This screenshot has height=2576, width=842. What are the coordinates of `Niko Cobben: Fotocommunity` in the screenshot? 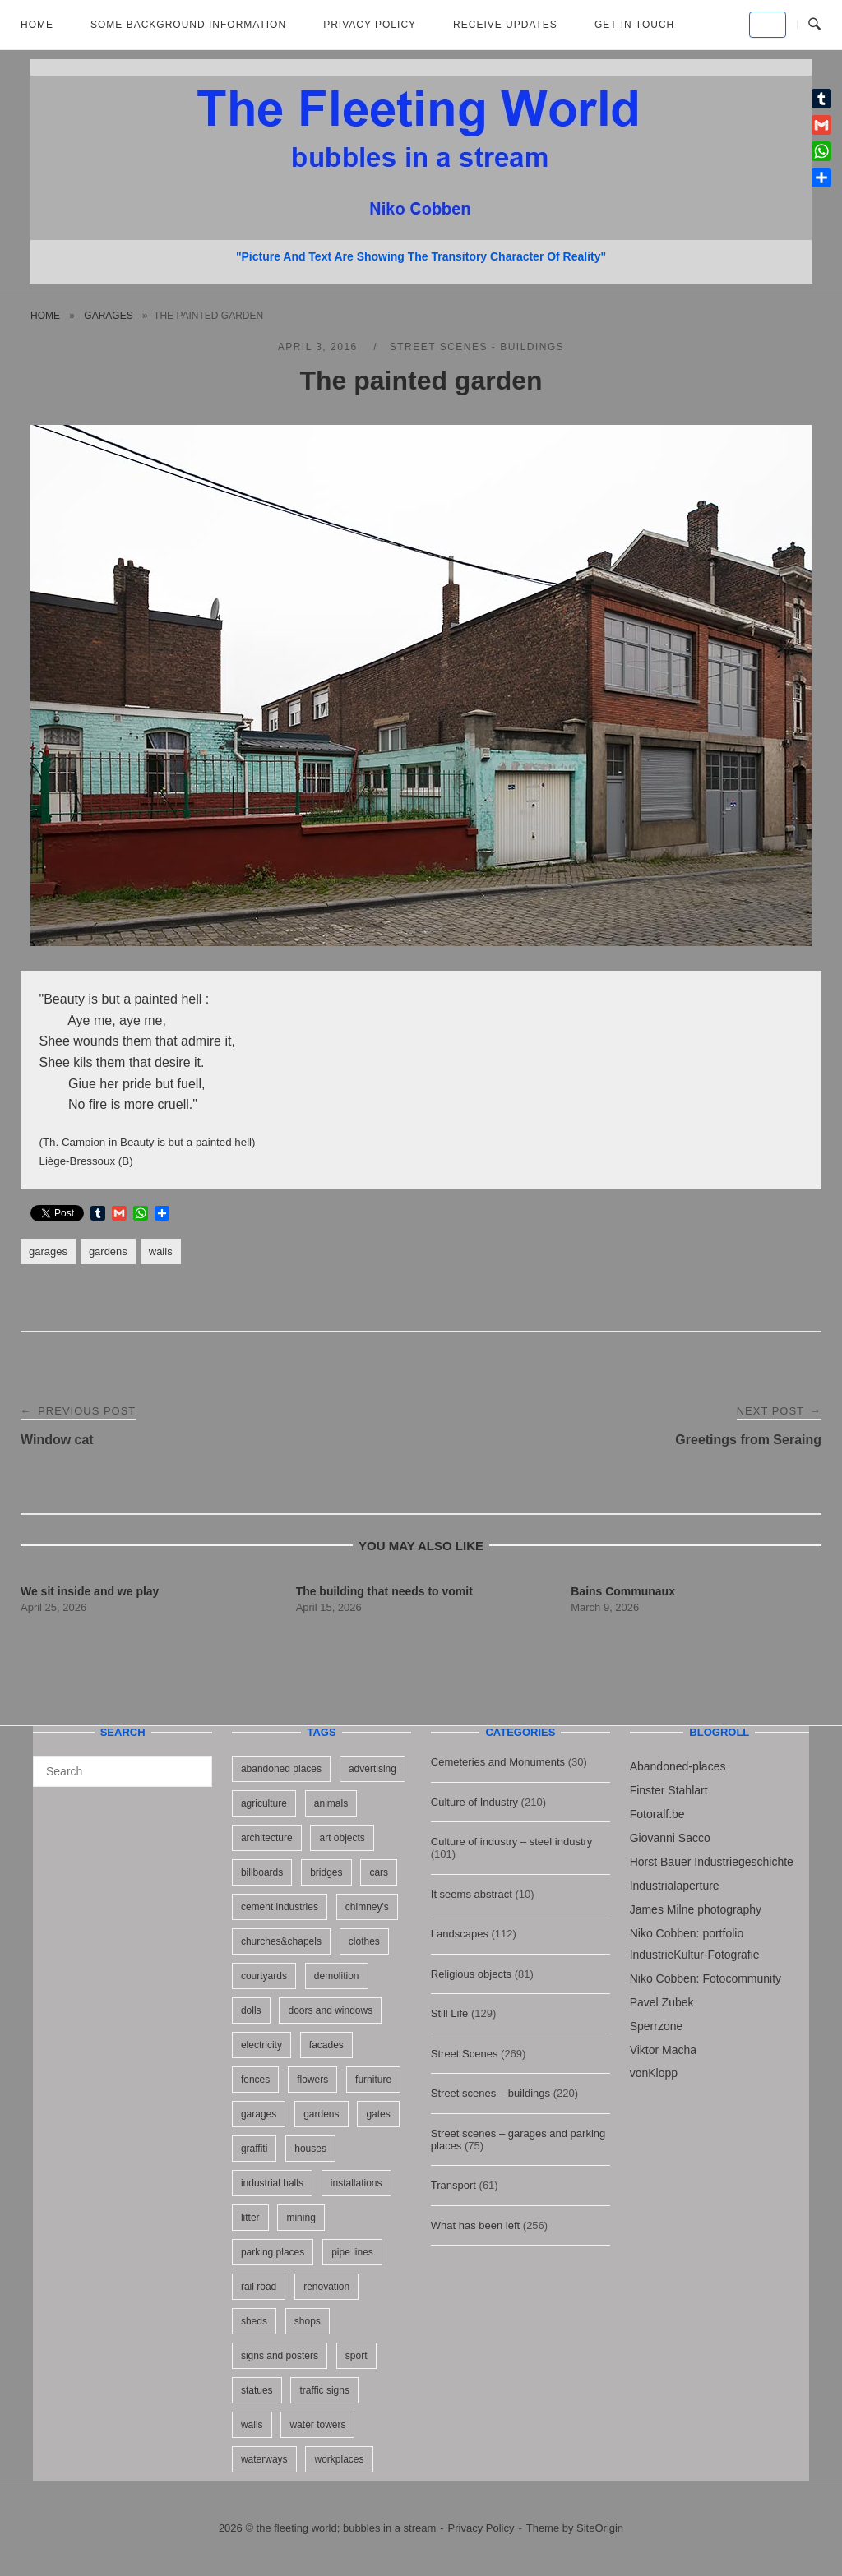 It's located at (705, 1978).